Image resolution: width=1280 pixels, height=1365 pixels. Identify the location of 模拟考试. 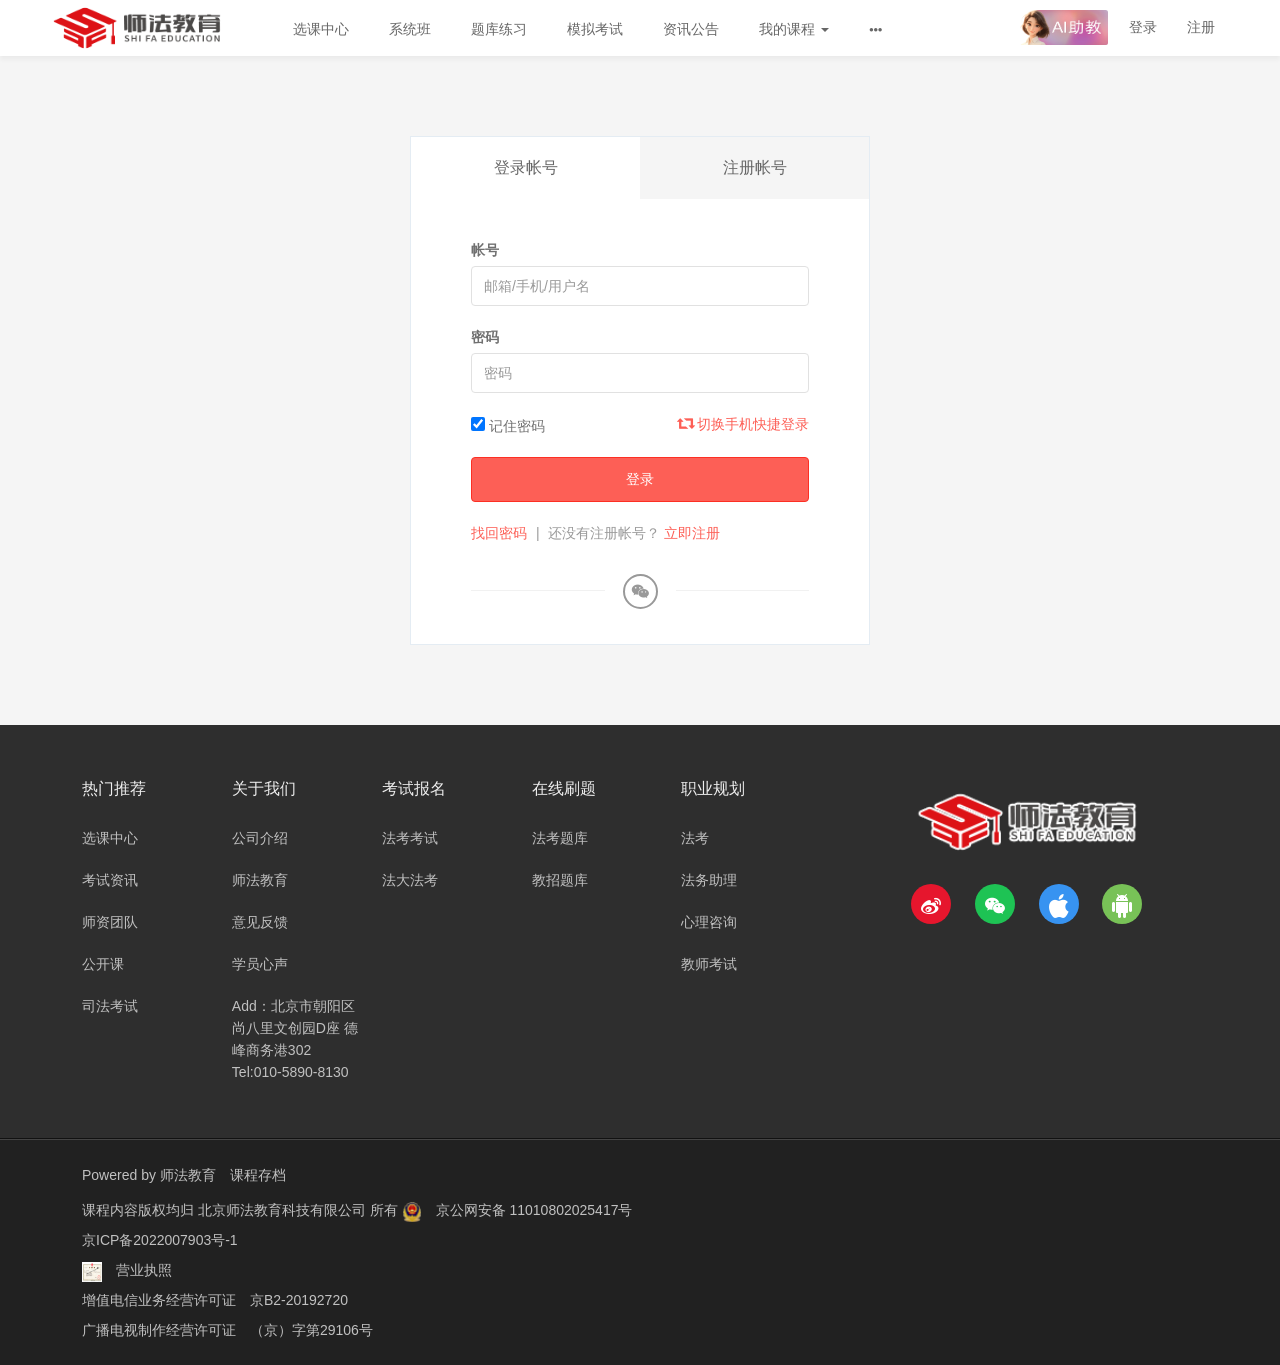
(595, 29).